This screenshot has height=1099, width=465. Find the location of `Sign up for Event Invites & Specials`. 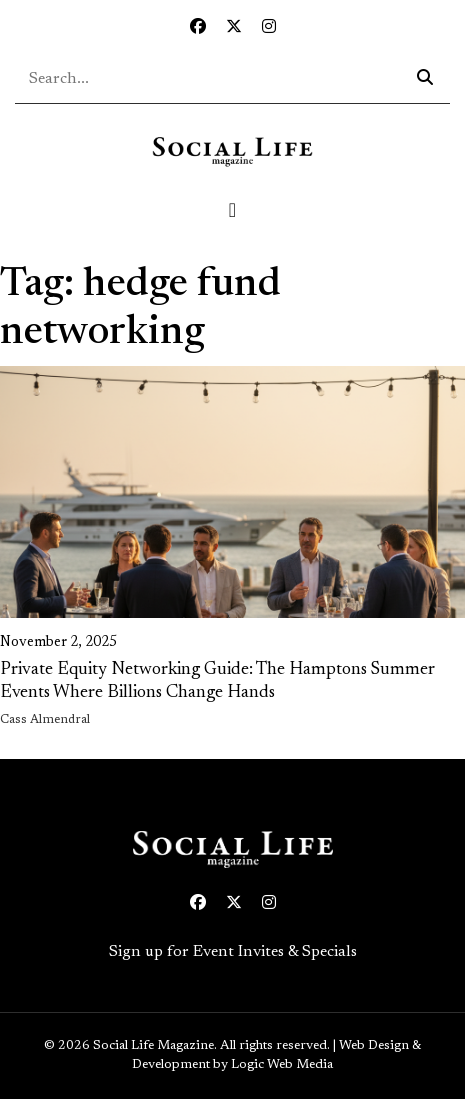

Sign up for Event Invites & Specials is located at coordinates (233, 952).